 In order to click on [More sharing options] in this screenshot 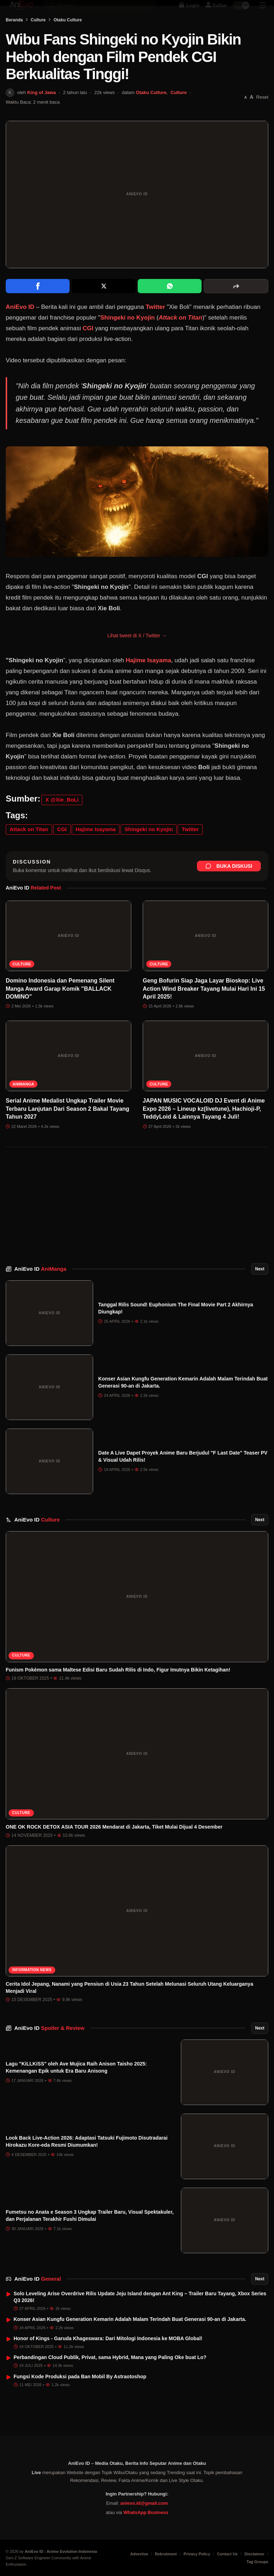, I will do `click(236, 306)`.